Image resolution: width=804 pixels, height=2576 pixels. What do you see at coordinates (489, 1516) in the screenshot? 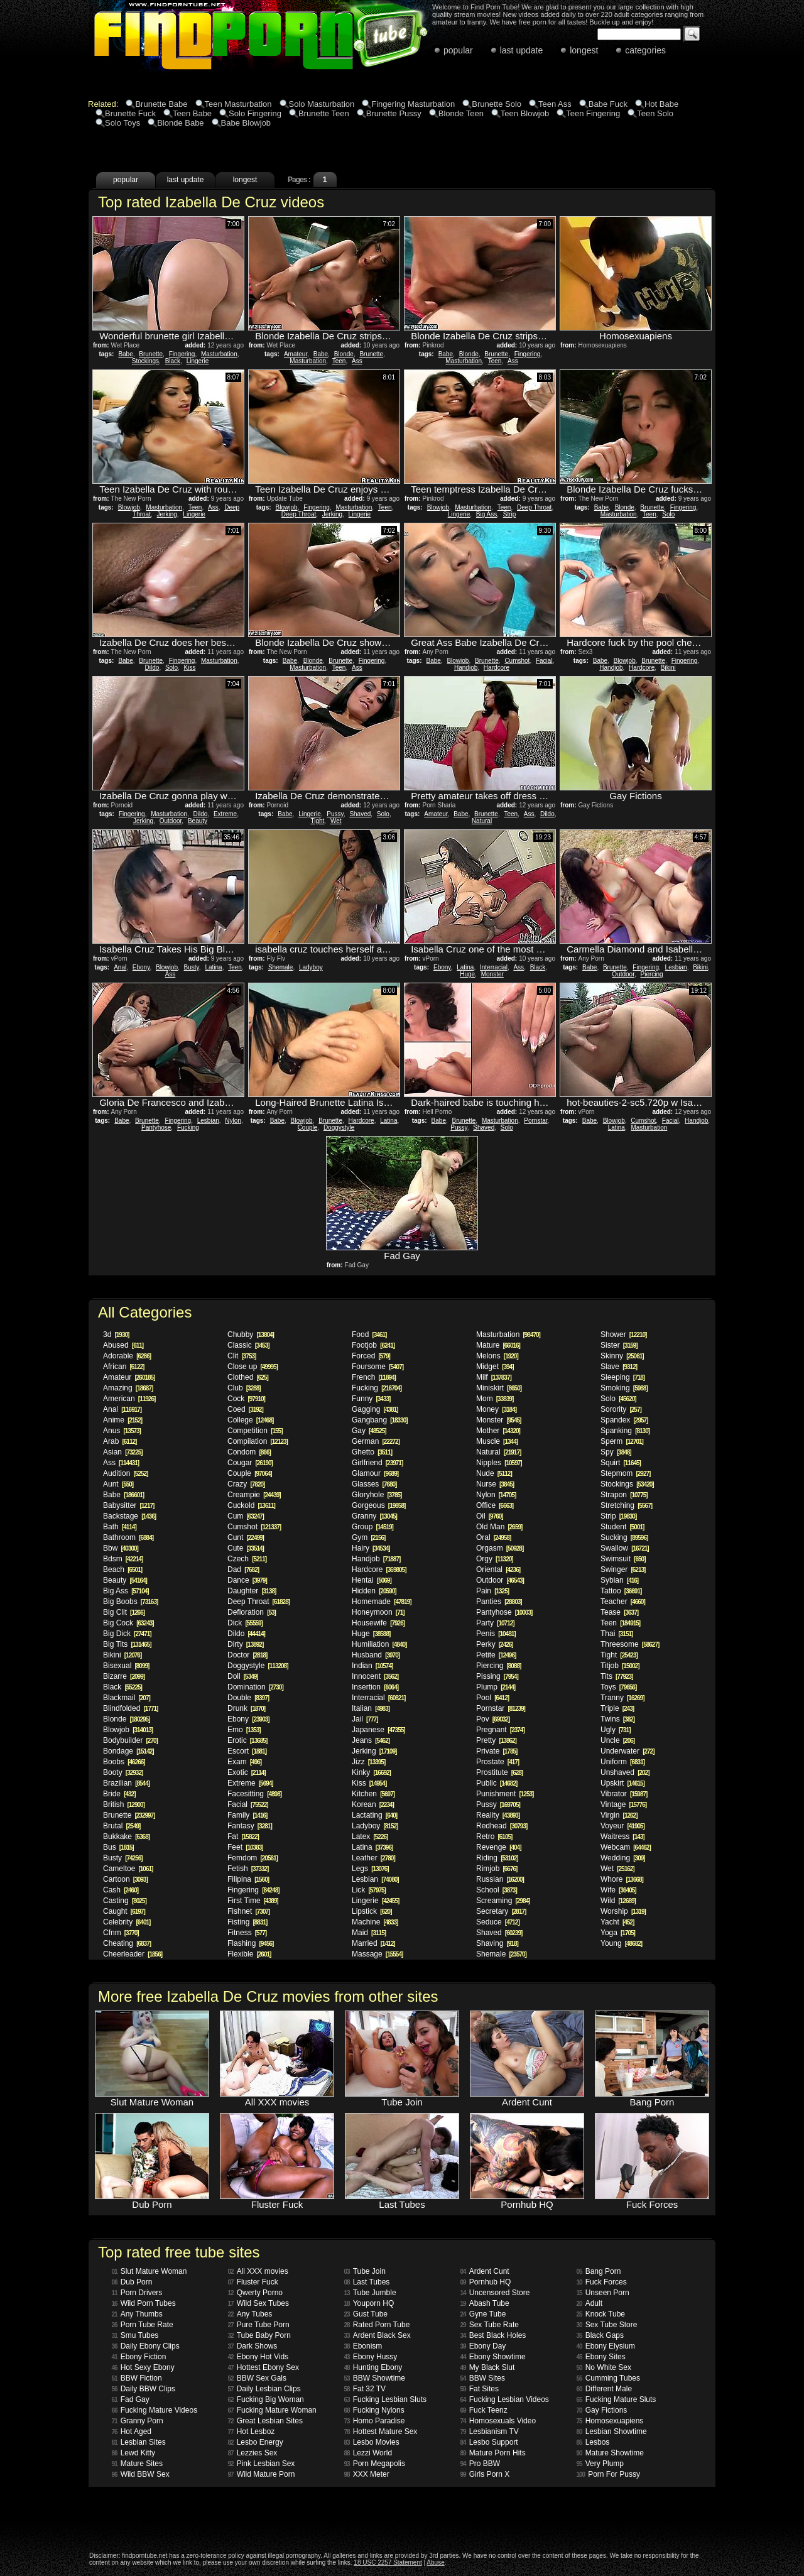
I see `Oil` at bounding box center [489, 1516].